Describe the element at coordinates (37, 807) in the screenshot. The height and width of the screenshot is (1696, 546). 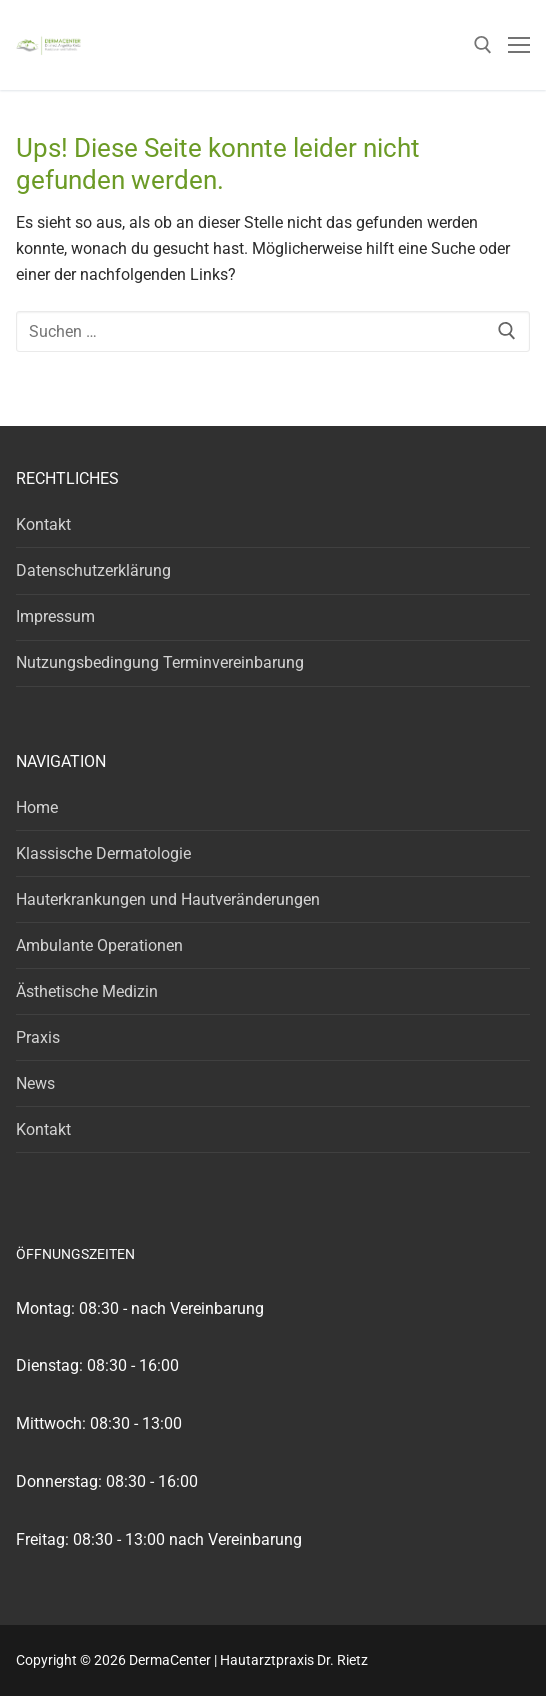
I see `Home` at that location.